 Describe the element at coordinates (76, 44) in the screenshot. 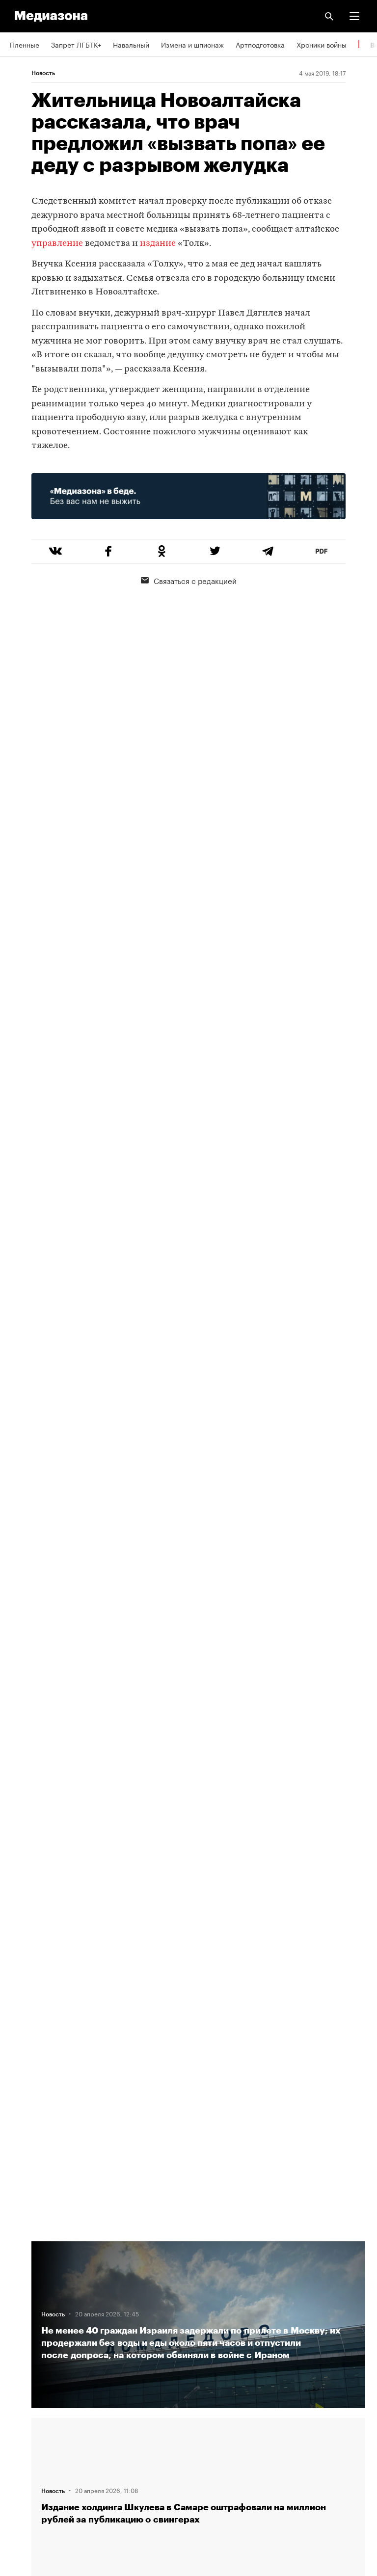

I see `Запрет ЛГБТК+` at that location.